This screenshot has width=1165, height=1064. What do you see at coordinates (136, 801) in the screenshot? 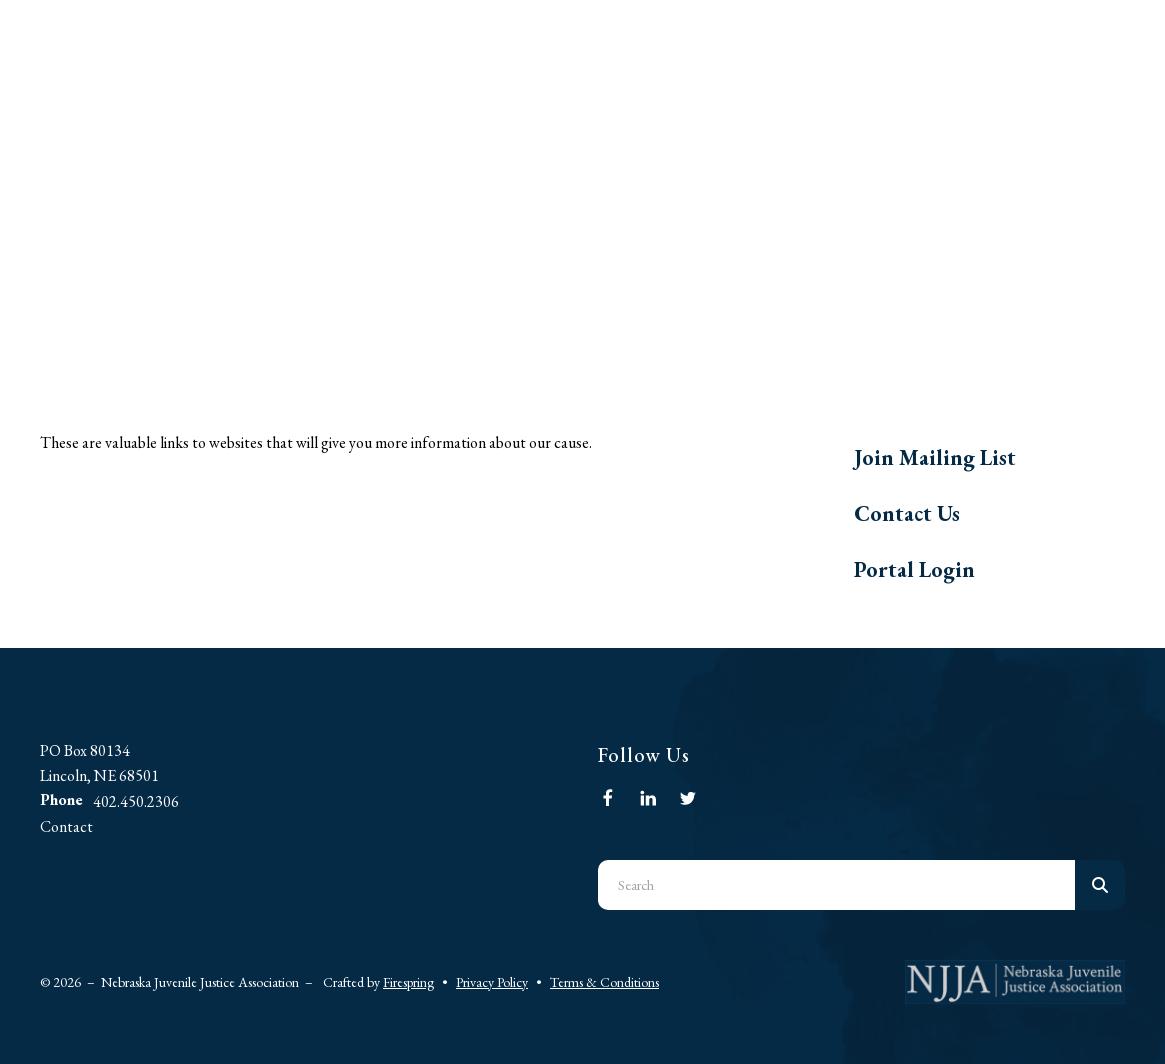
I see `402.450.2306` at bounding box center [136, 801].